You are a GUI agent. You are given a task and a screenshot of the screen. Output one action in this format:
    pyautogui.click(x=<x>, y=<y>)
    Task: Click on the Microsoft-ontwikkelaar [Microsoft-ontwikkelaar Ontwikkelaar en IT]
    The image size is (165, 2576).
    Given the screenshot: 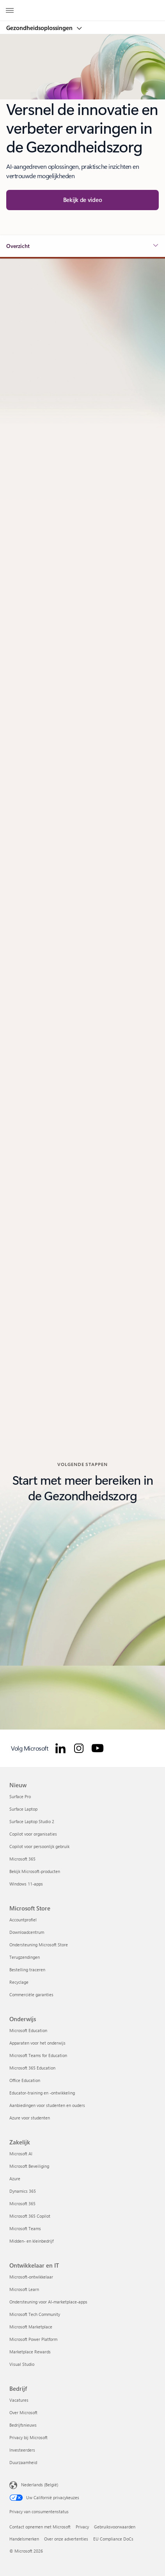 What is the action you would take?
    pyautogui.click(x=31, y=2277)
    